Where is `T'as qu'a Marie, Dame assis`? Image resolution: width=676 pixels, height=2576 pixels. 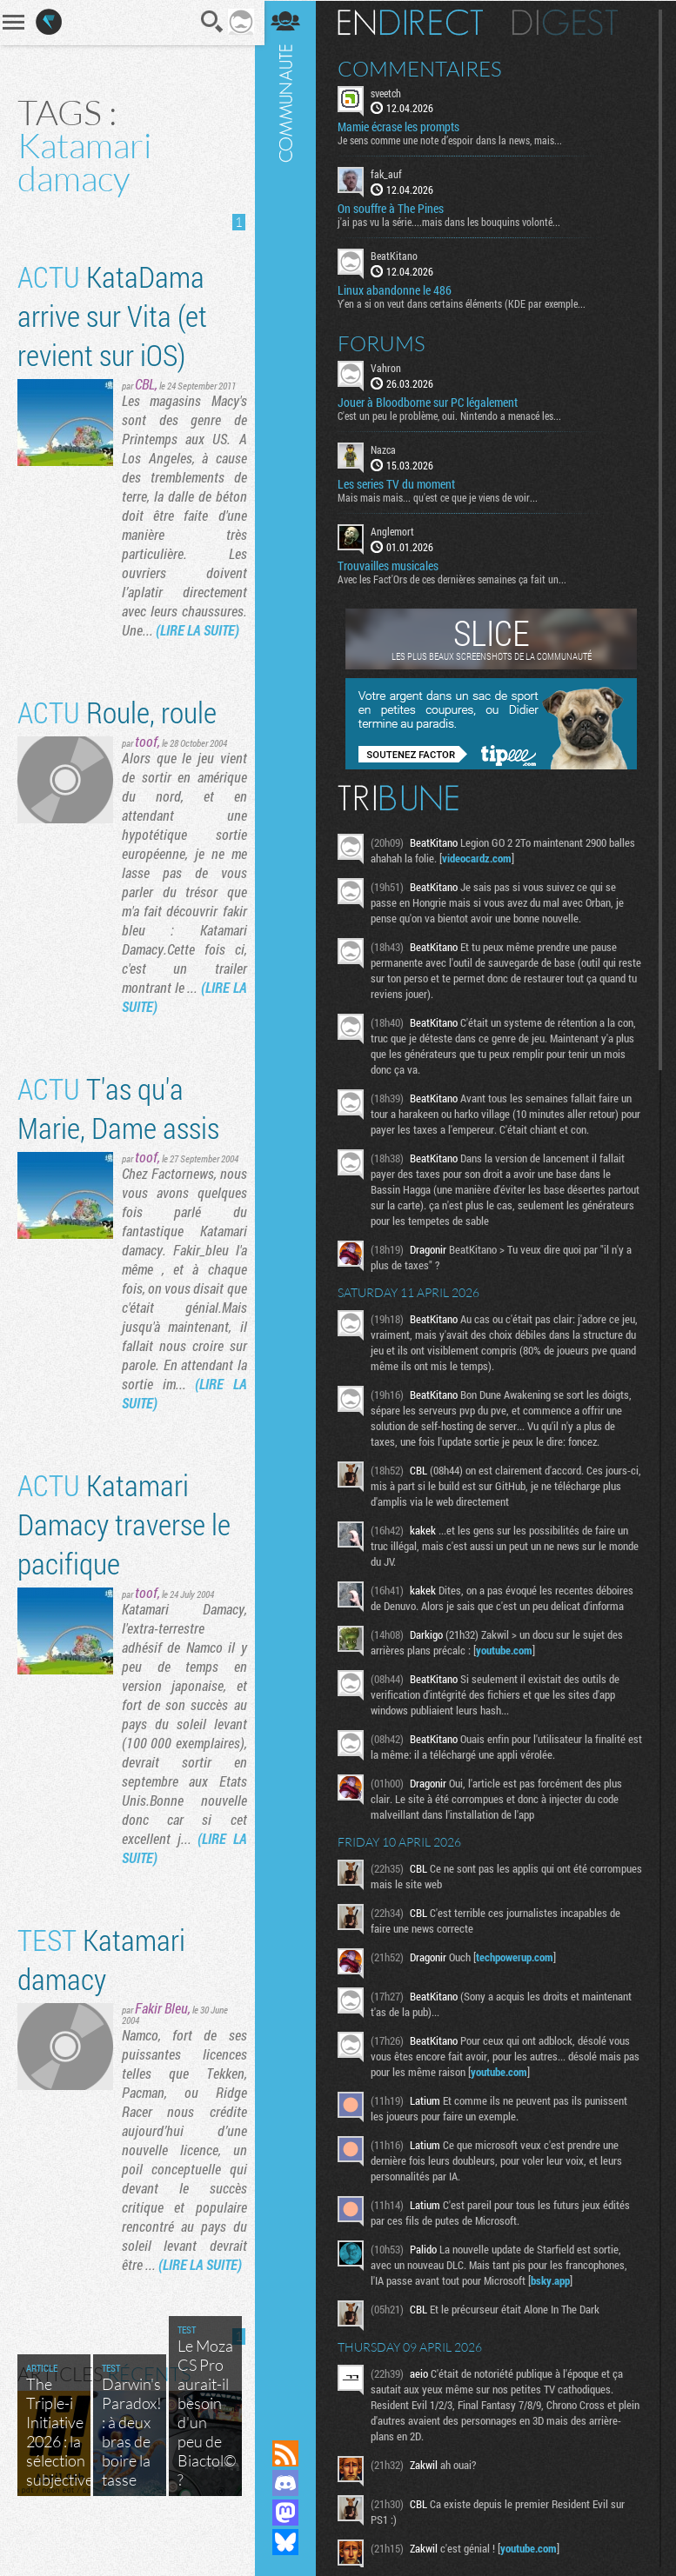 T'as qu'a Marie, Dame assis is located at coordinates (118, 1127).